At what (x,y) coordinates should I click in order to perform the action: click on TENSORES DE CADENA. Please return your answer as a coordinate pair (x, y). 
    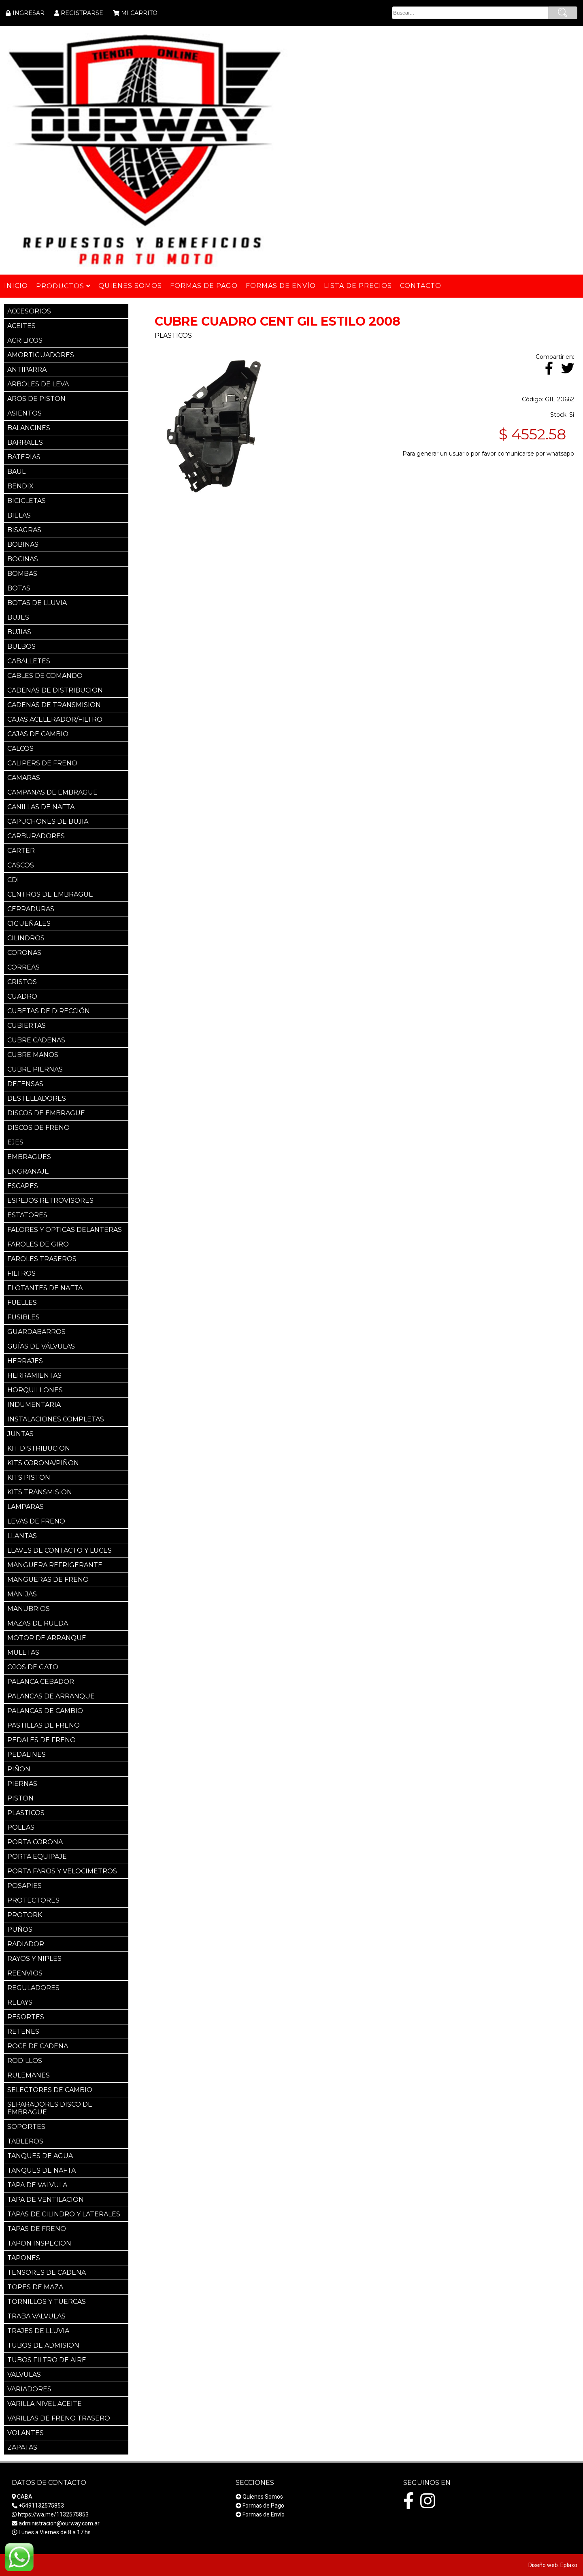
    Looking at the image, I should click on (46, 2272).